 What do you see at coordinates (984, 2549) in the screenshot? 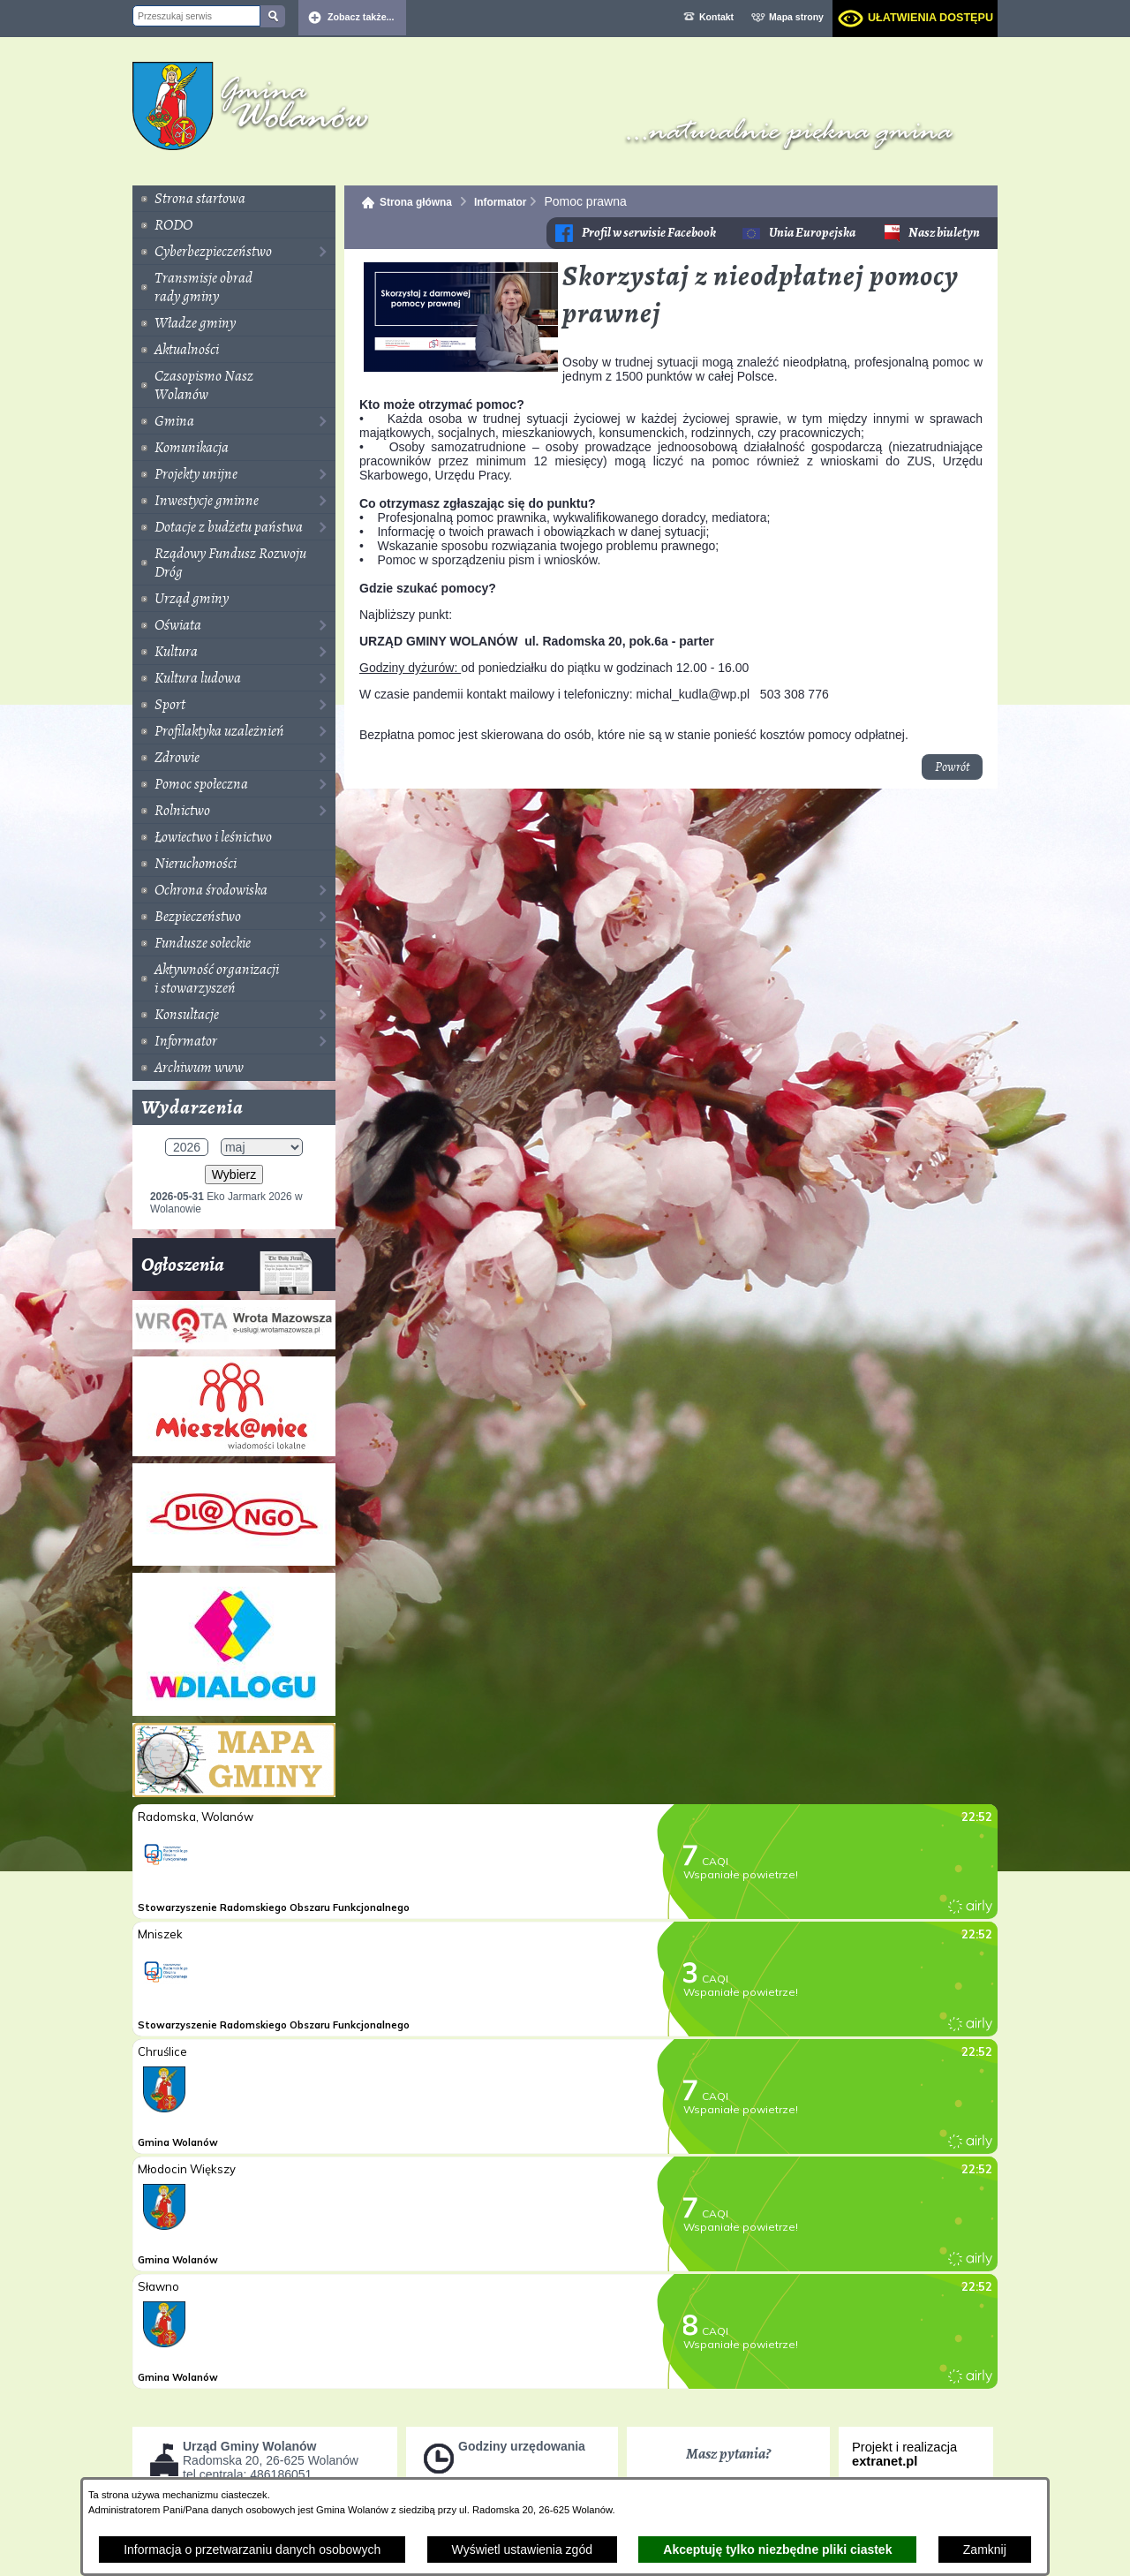
I see `Zamknij` at bounding box center [984, 2549].